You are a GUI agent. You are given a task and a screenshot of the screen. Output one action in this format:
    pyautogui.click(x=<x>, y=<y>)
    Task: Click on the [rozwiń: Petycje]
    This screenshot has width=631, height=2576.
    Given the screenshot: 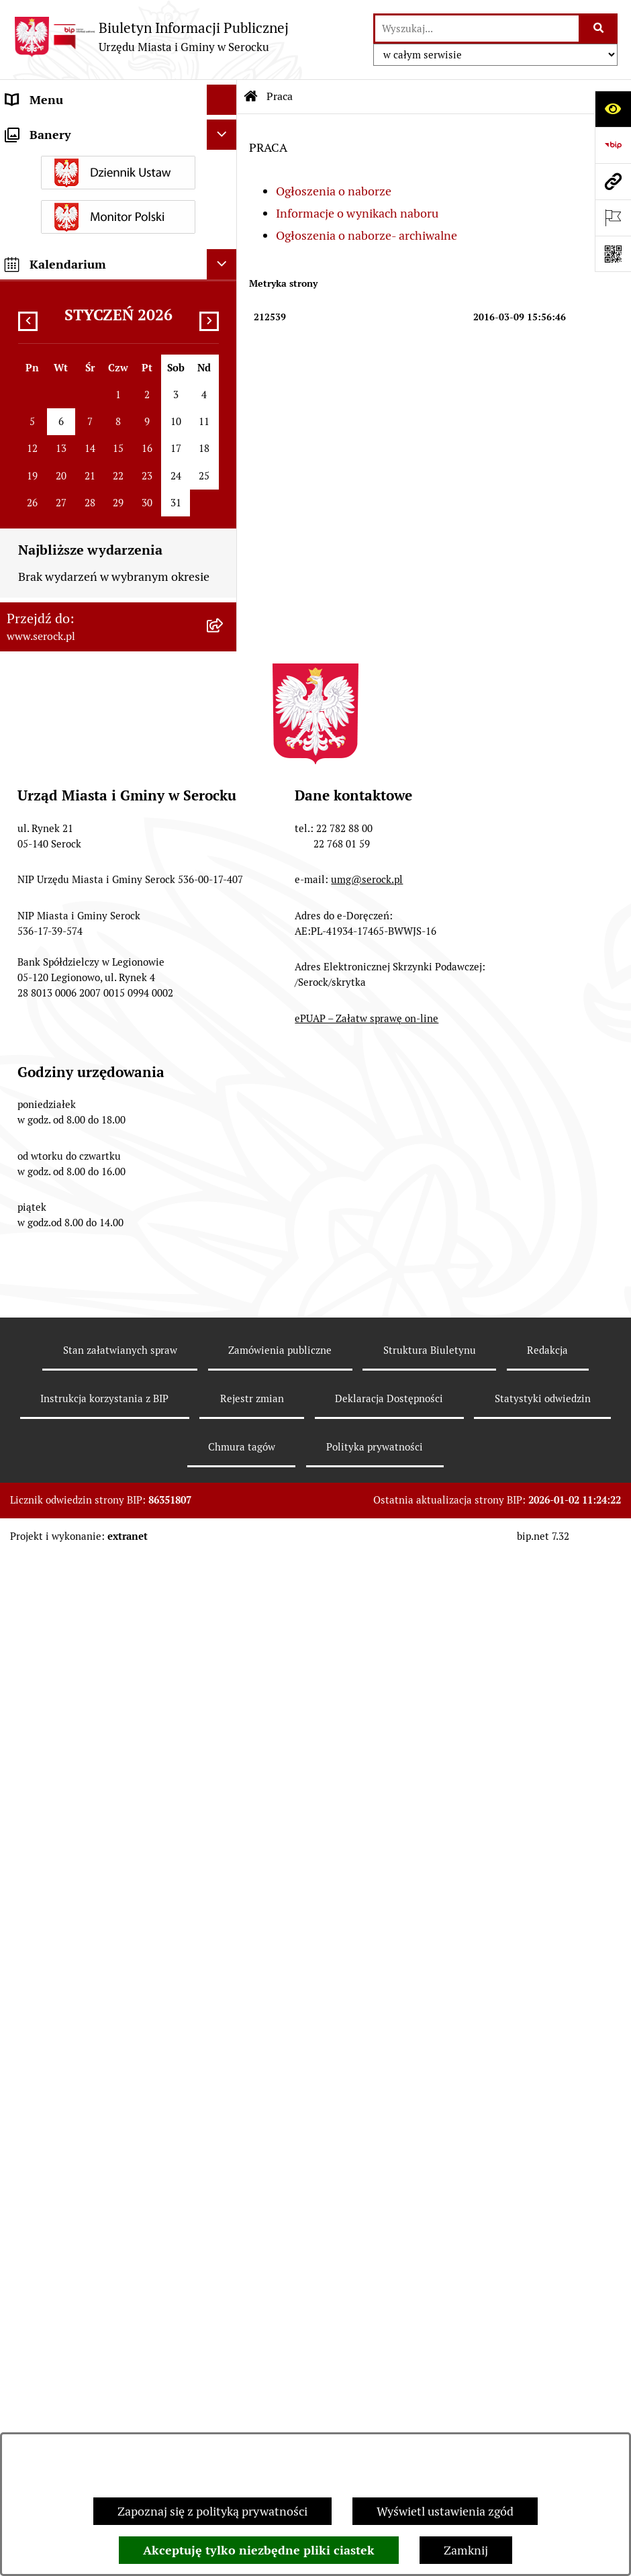 What is the action you would take?
    pyautogui.click(x=225, y=680)
    